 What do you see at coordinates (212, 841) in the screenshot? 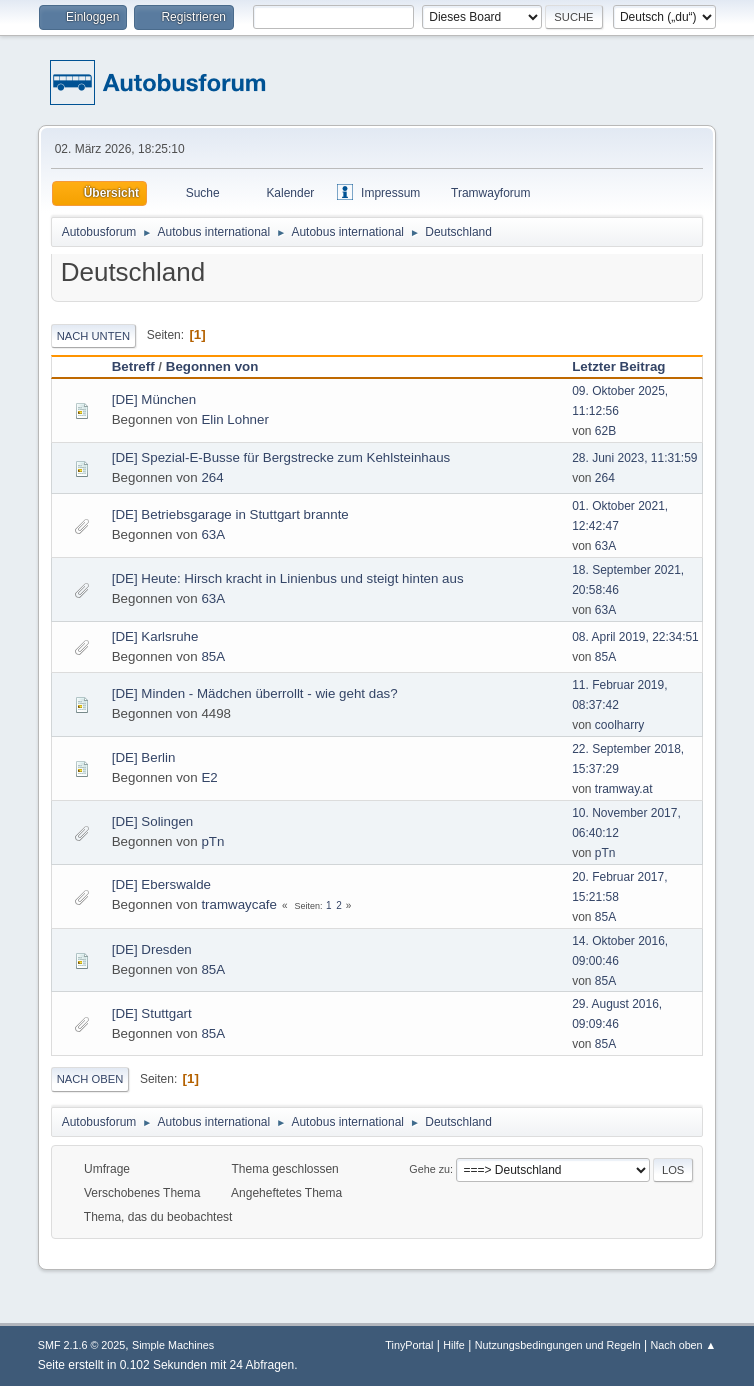
I see `pTn` at bounding box center [212, 841].